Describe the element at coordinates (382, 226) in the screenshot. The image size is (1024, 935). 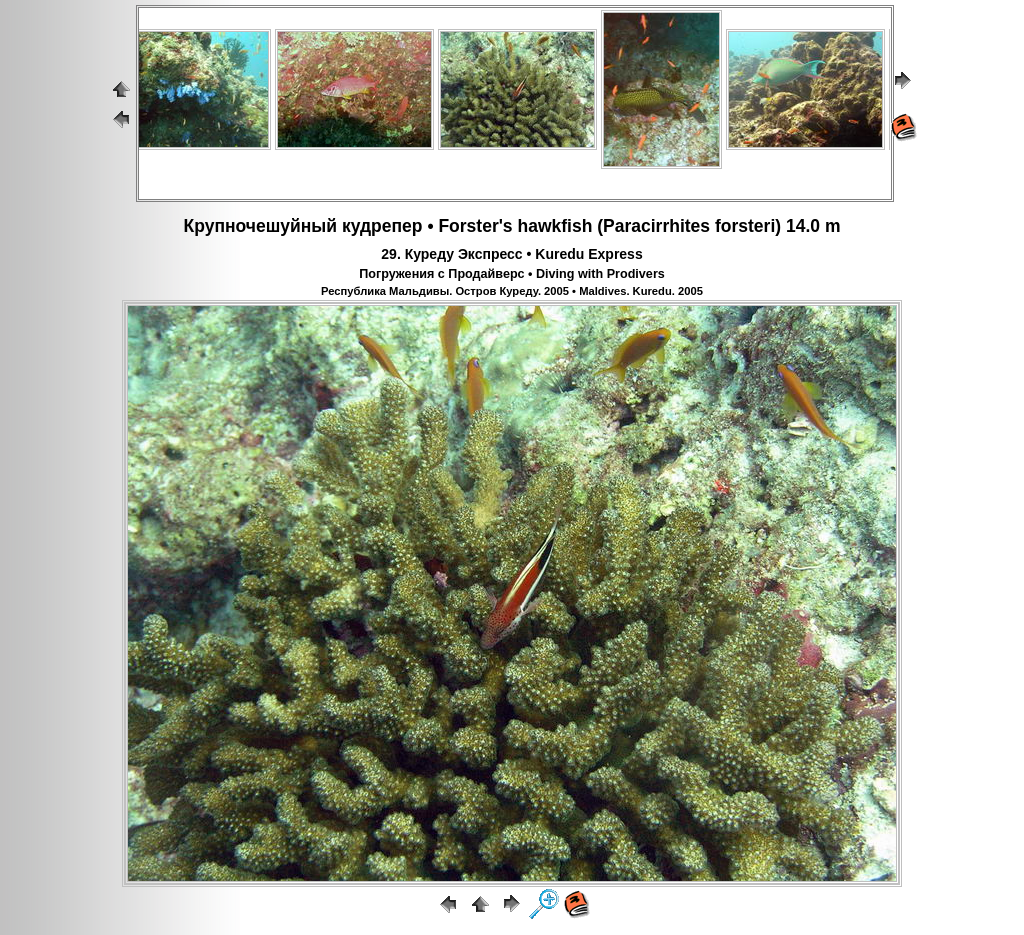
I see `кудрепер` at that location.